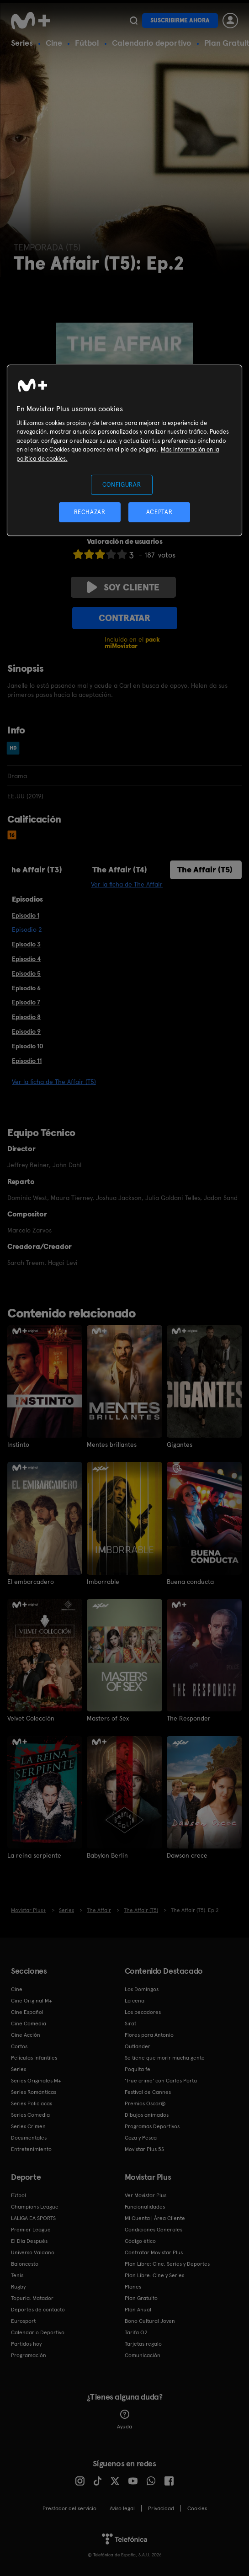 The height and width of the screenshot is (2576, 249). I want to click on Series Románticas, so click(33, 2092).